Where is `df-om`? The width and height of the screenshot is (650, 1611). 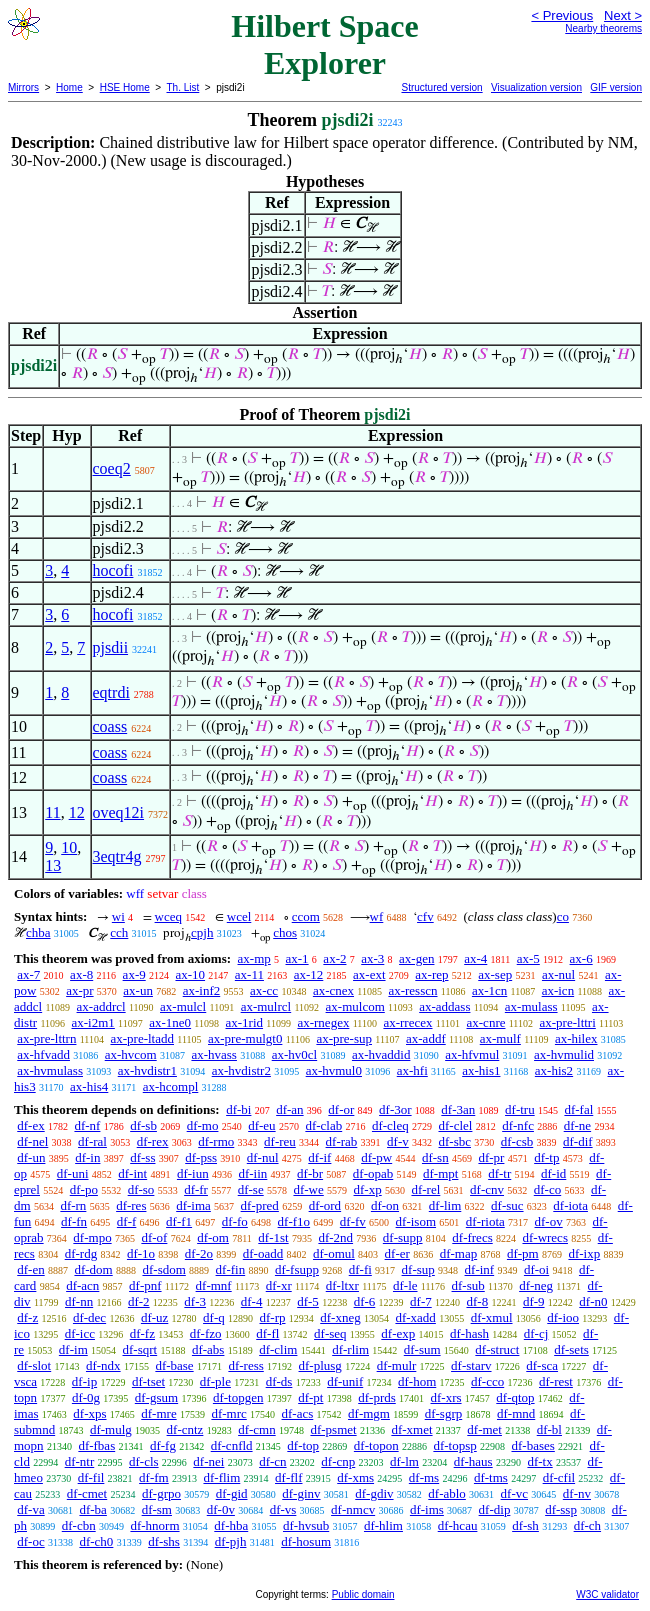
df-om is located at coordinates (213, 1237).